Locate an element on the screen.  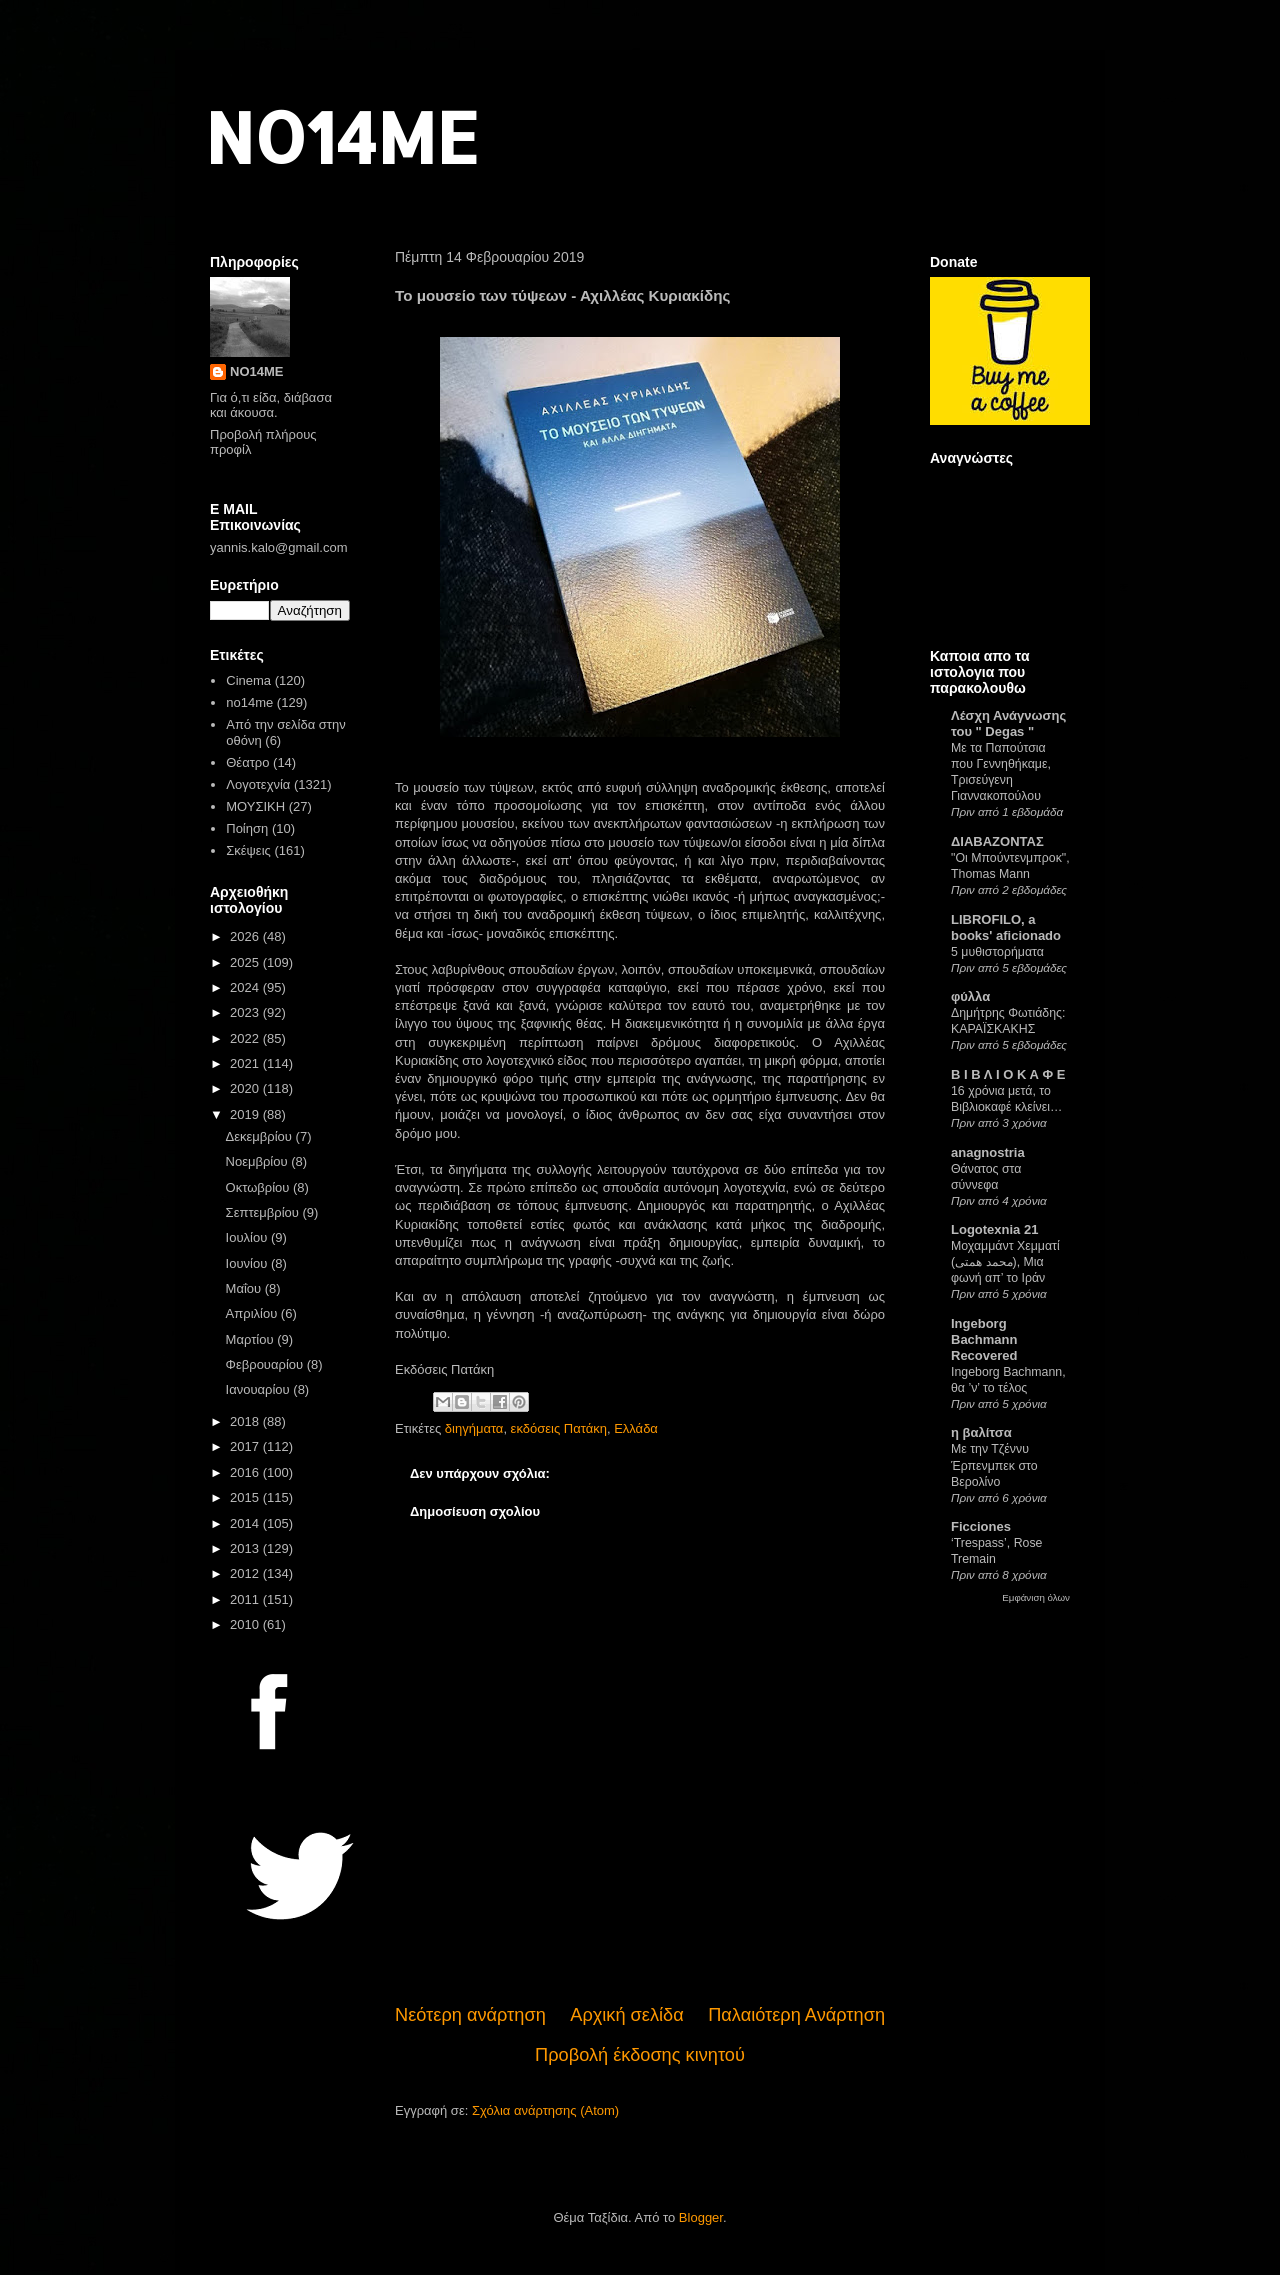
2022 is located at coordinates (246, 1038).